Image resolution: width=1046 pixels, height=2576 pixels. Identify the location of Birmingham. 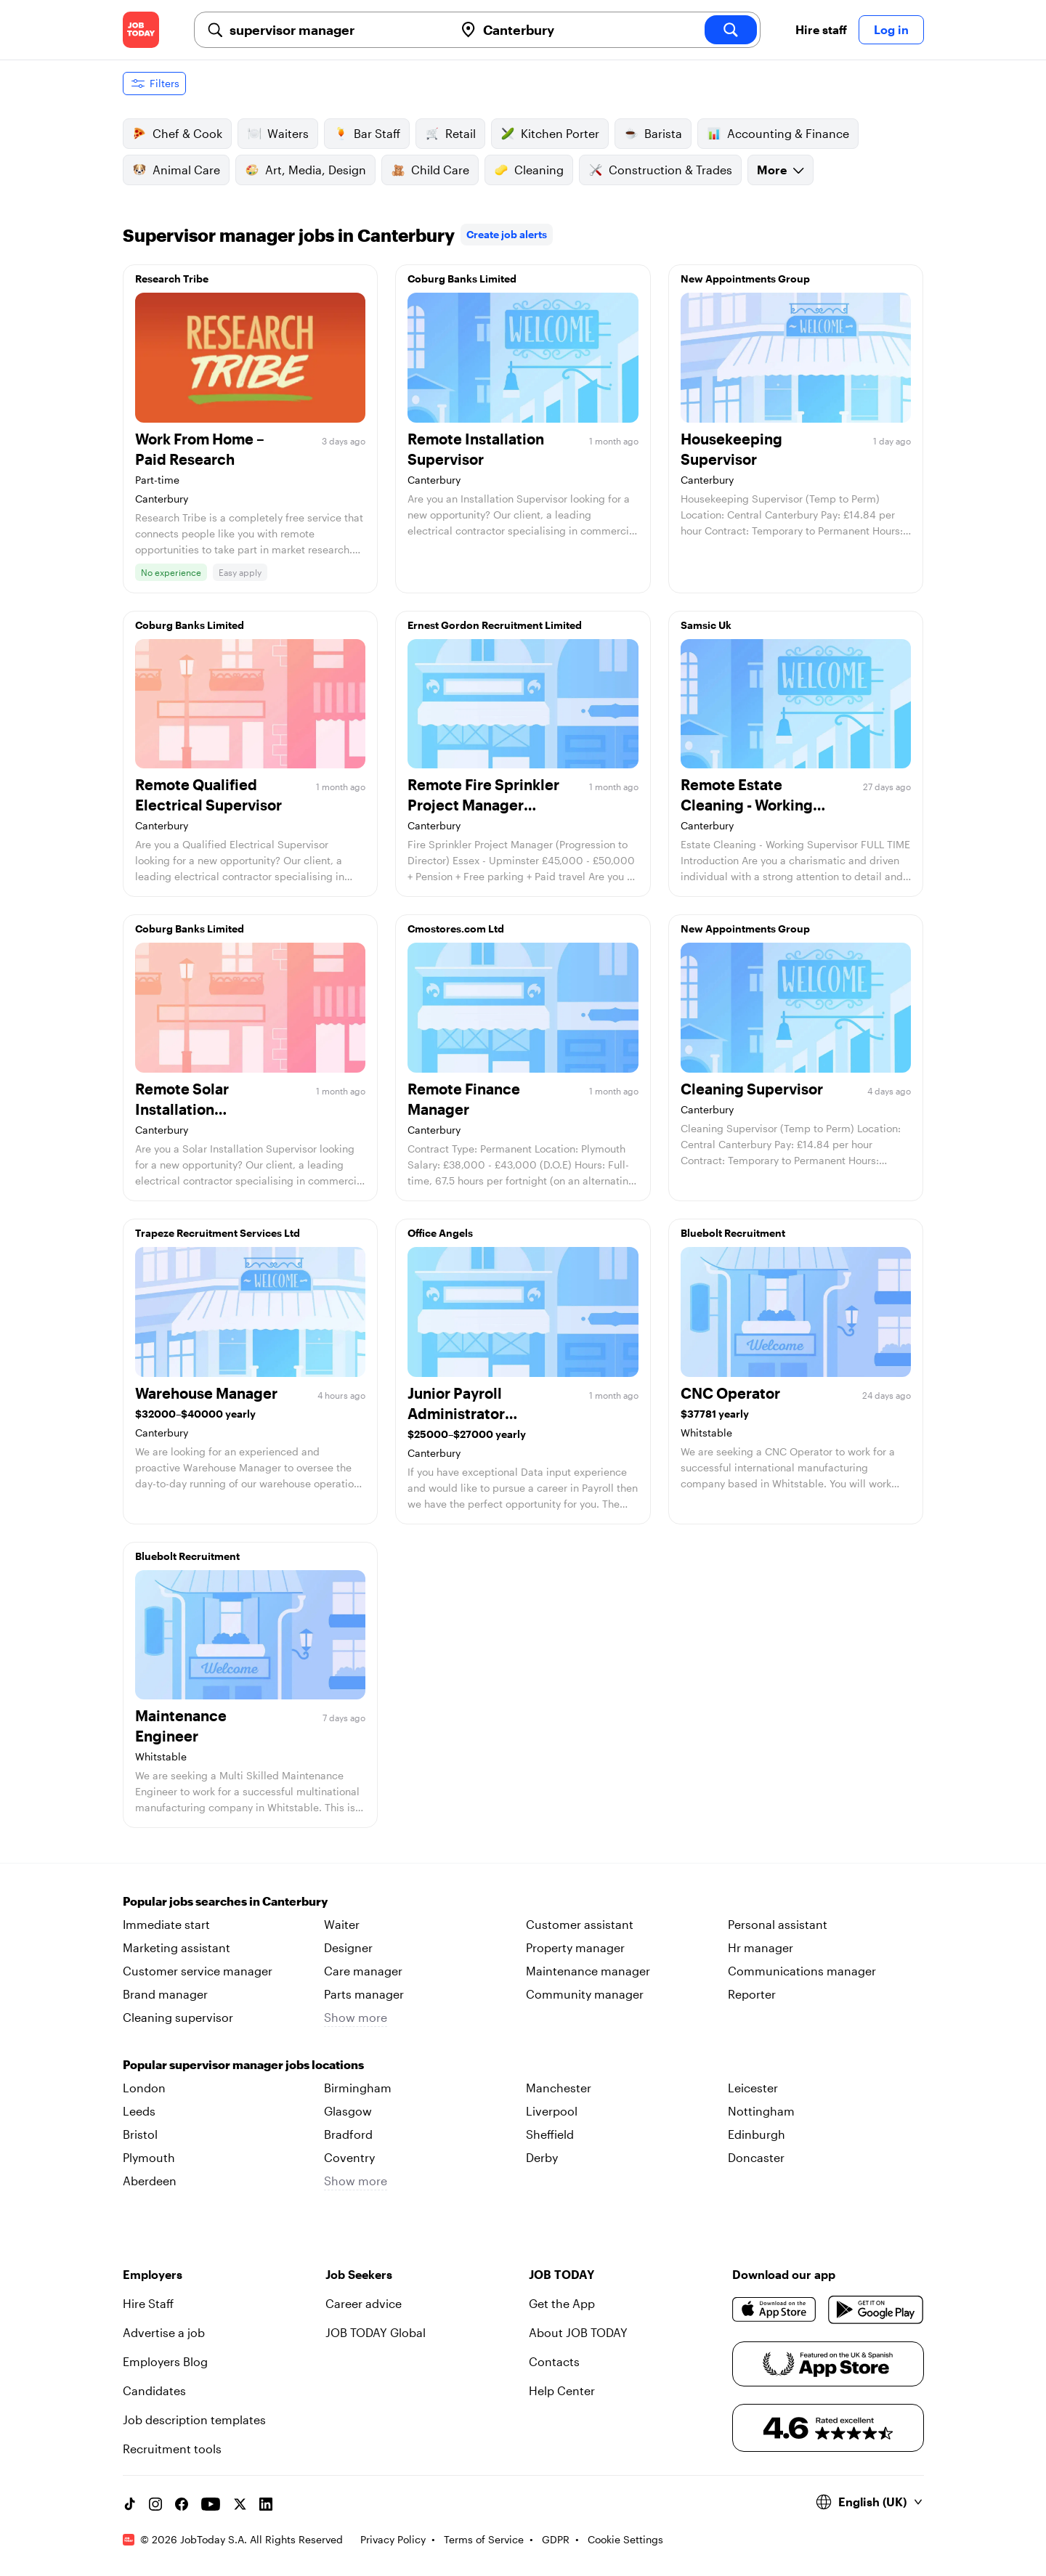
(358, 2087).